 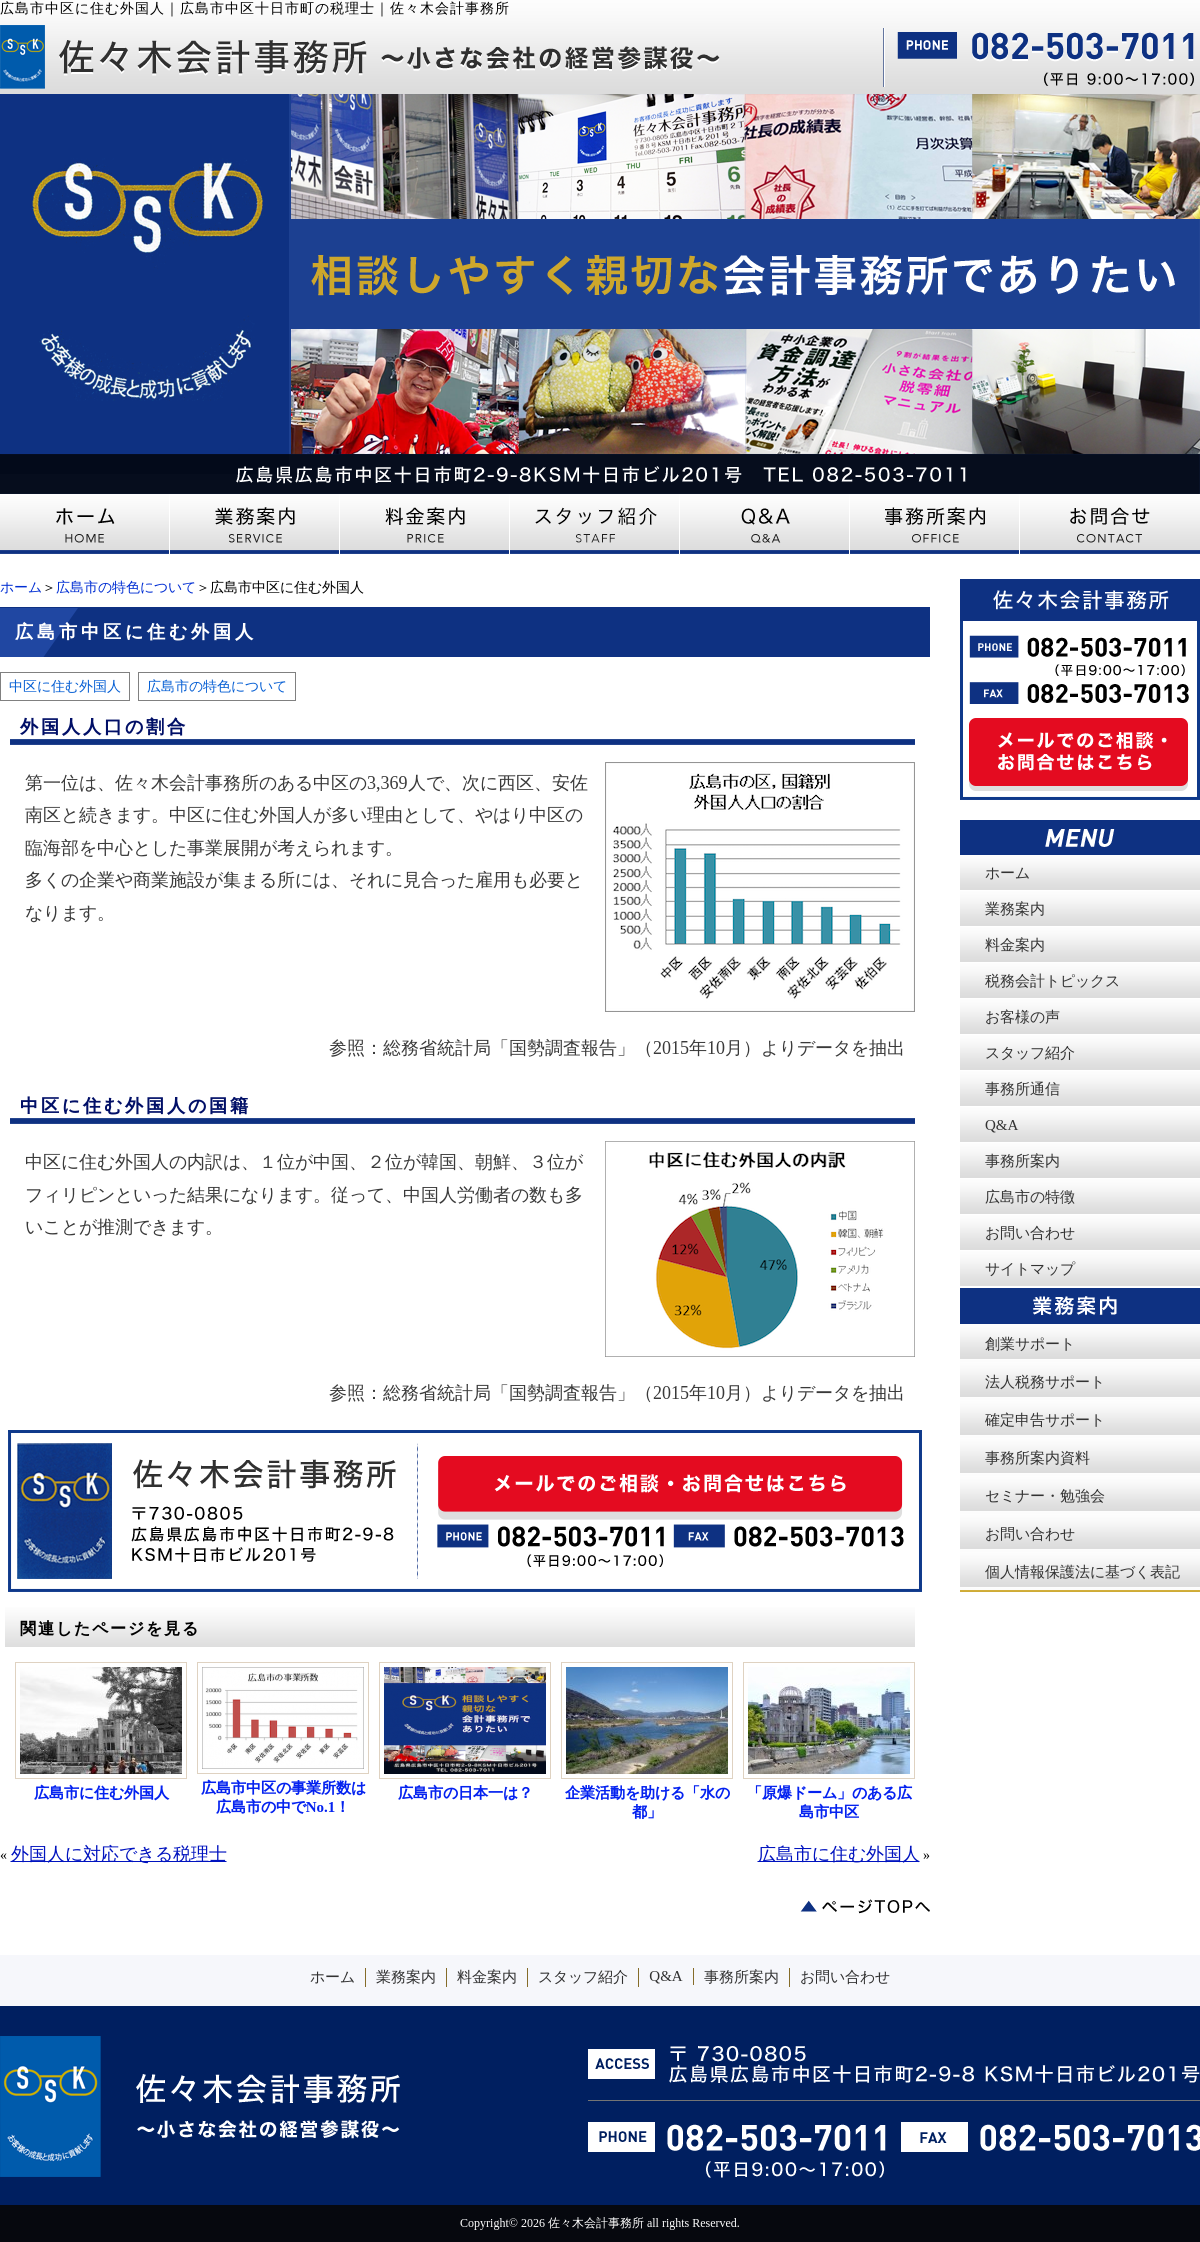 I want to click on お問い合わせ, so click(x=1030, y=1233).